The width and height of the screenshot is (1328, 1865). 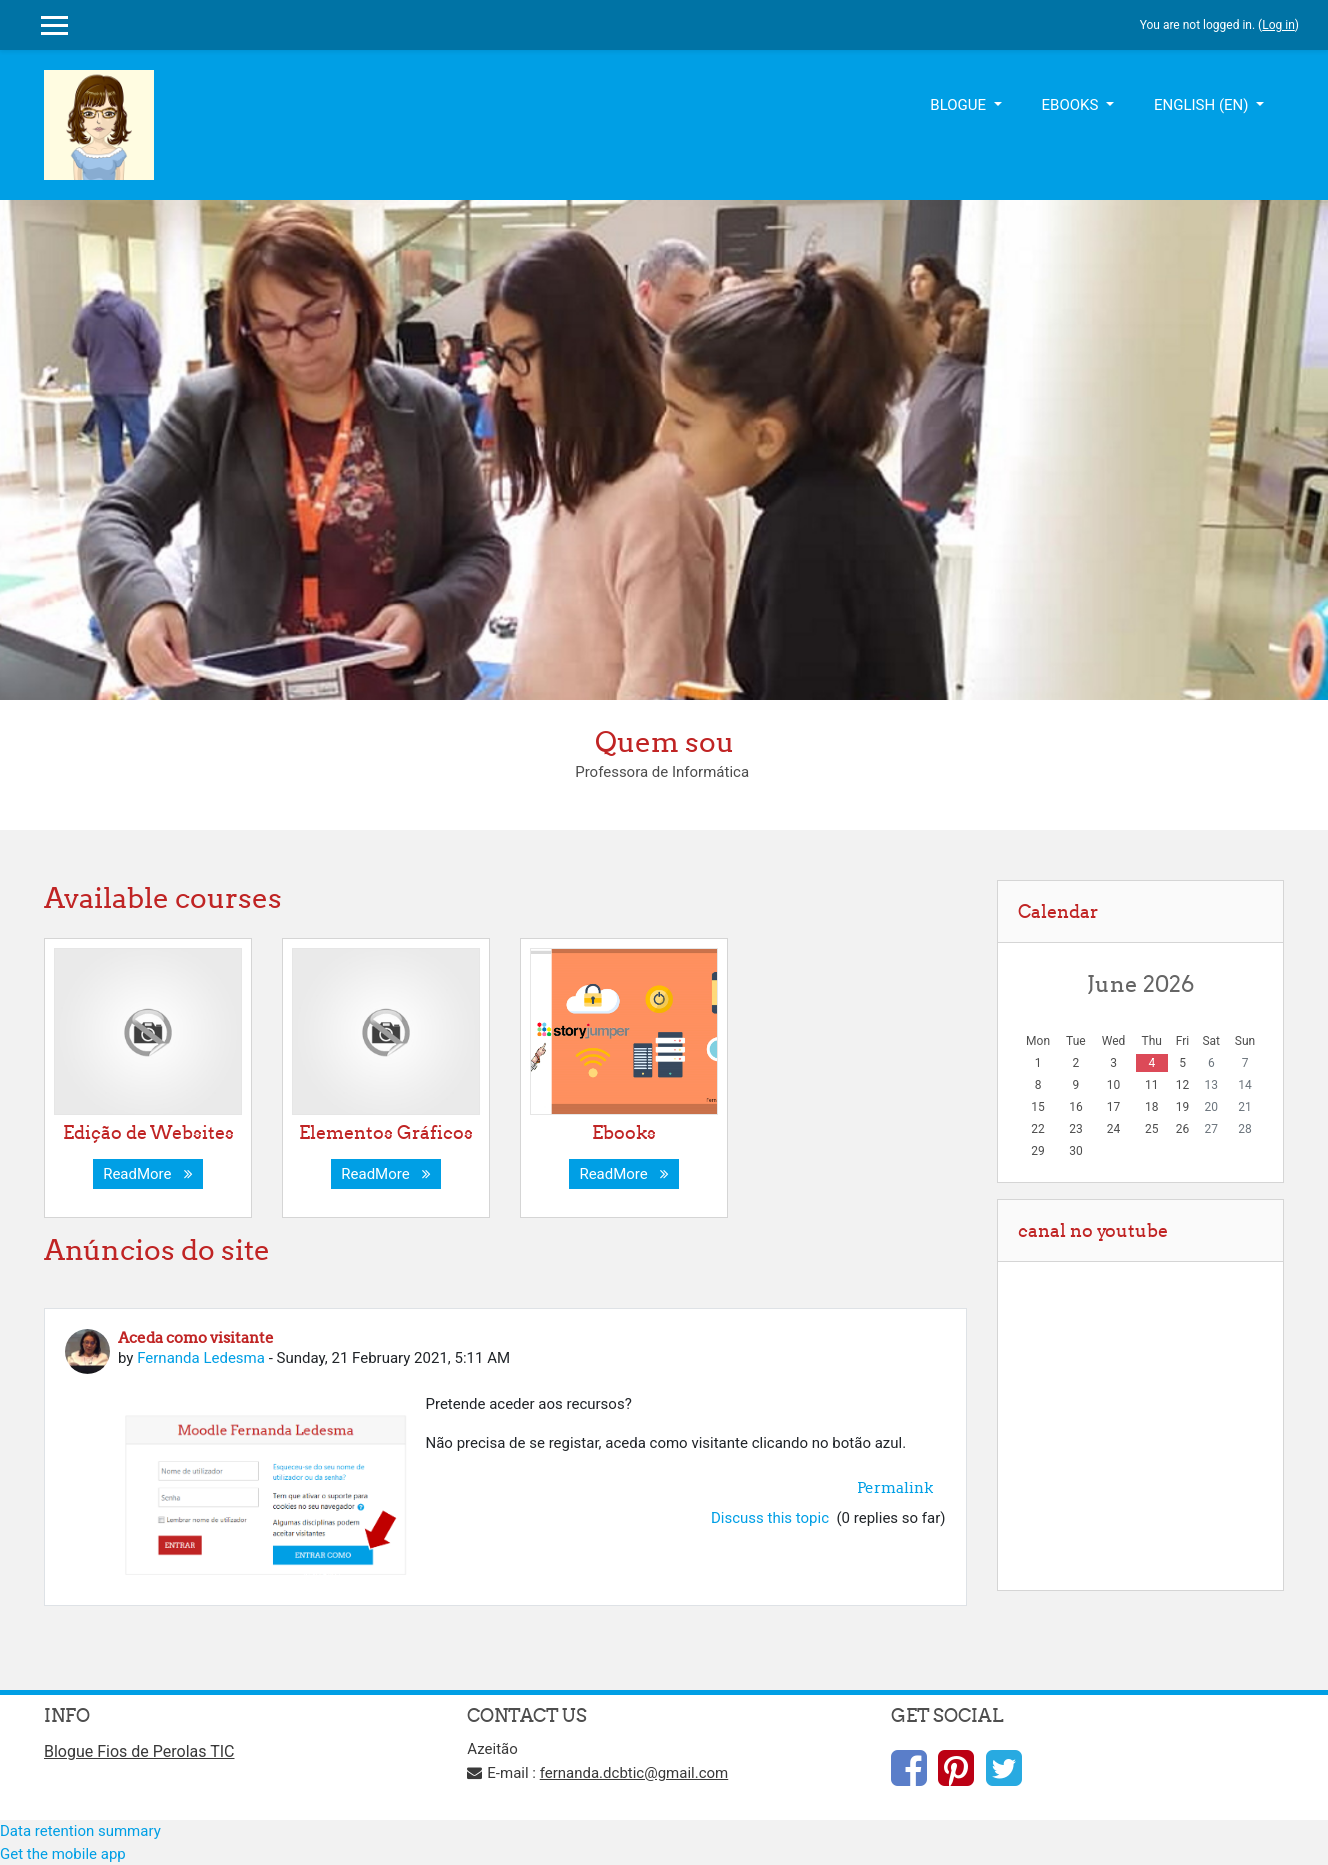 I want to click on June 2026, so click(x=1140, y=984).